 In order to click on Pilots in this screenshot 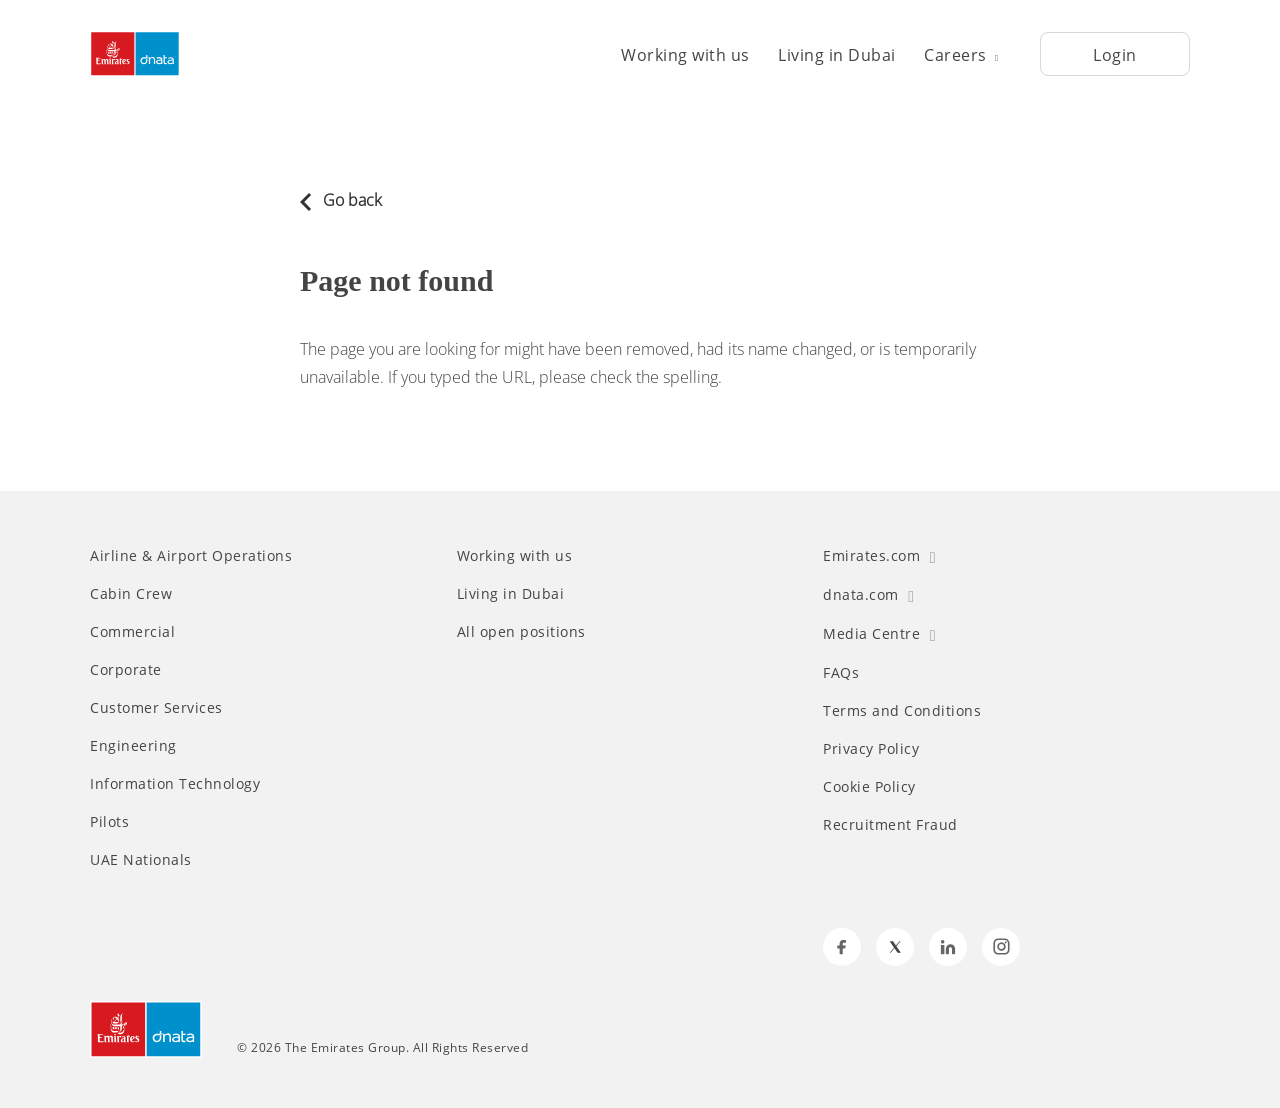, I will do `click(109, 822)`.